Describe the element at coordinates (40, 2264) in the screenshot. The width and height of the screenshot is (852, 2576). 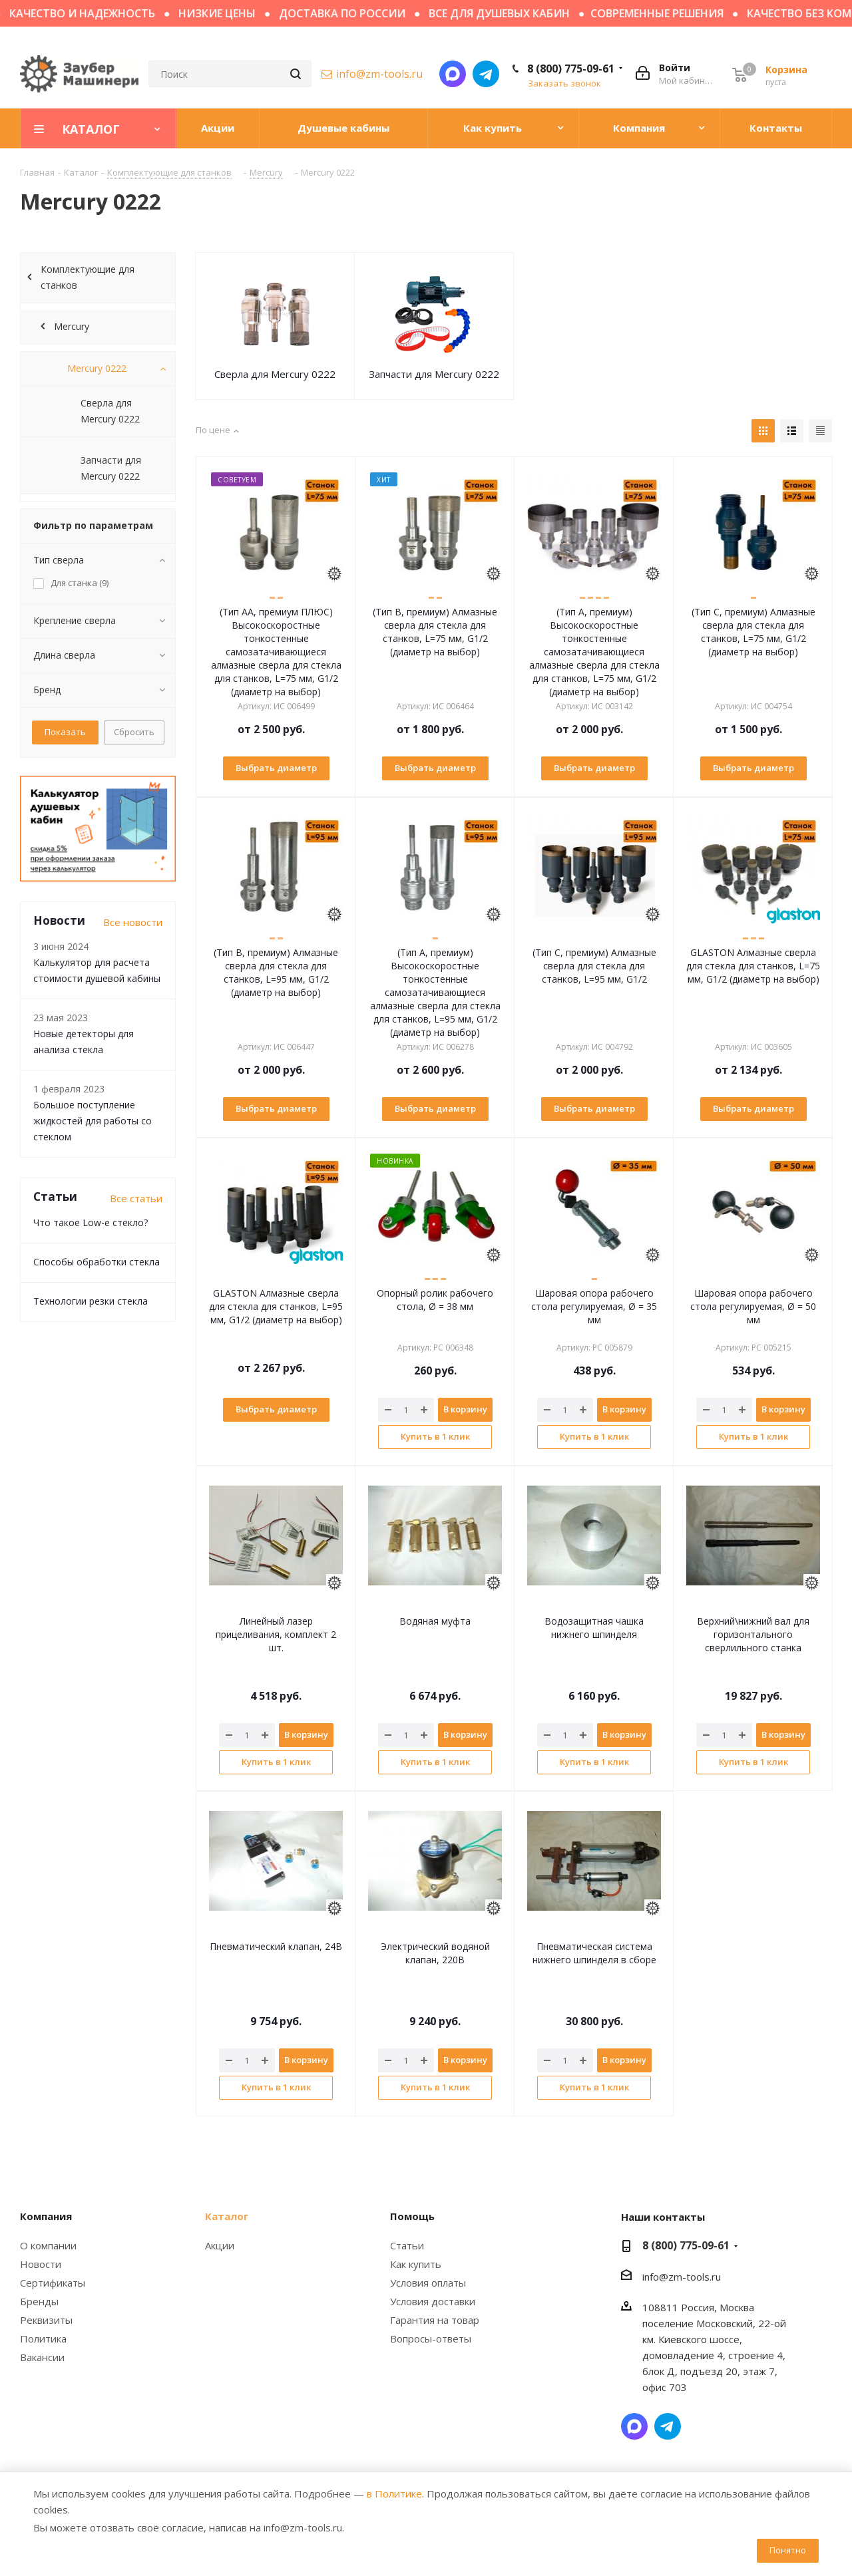
I see `Новости` at that location.